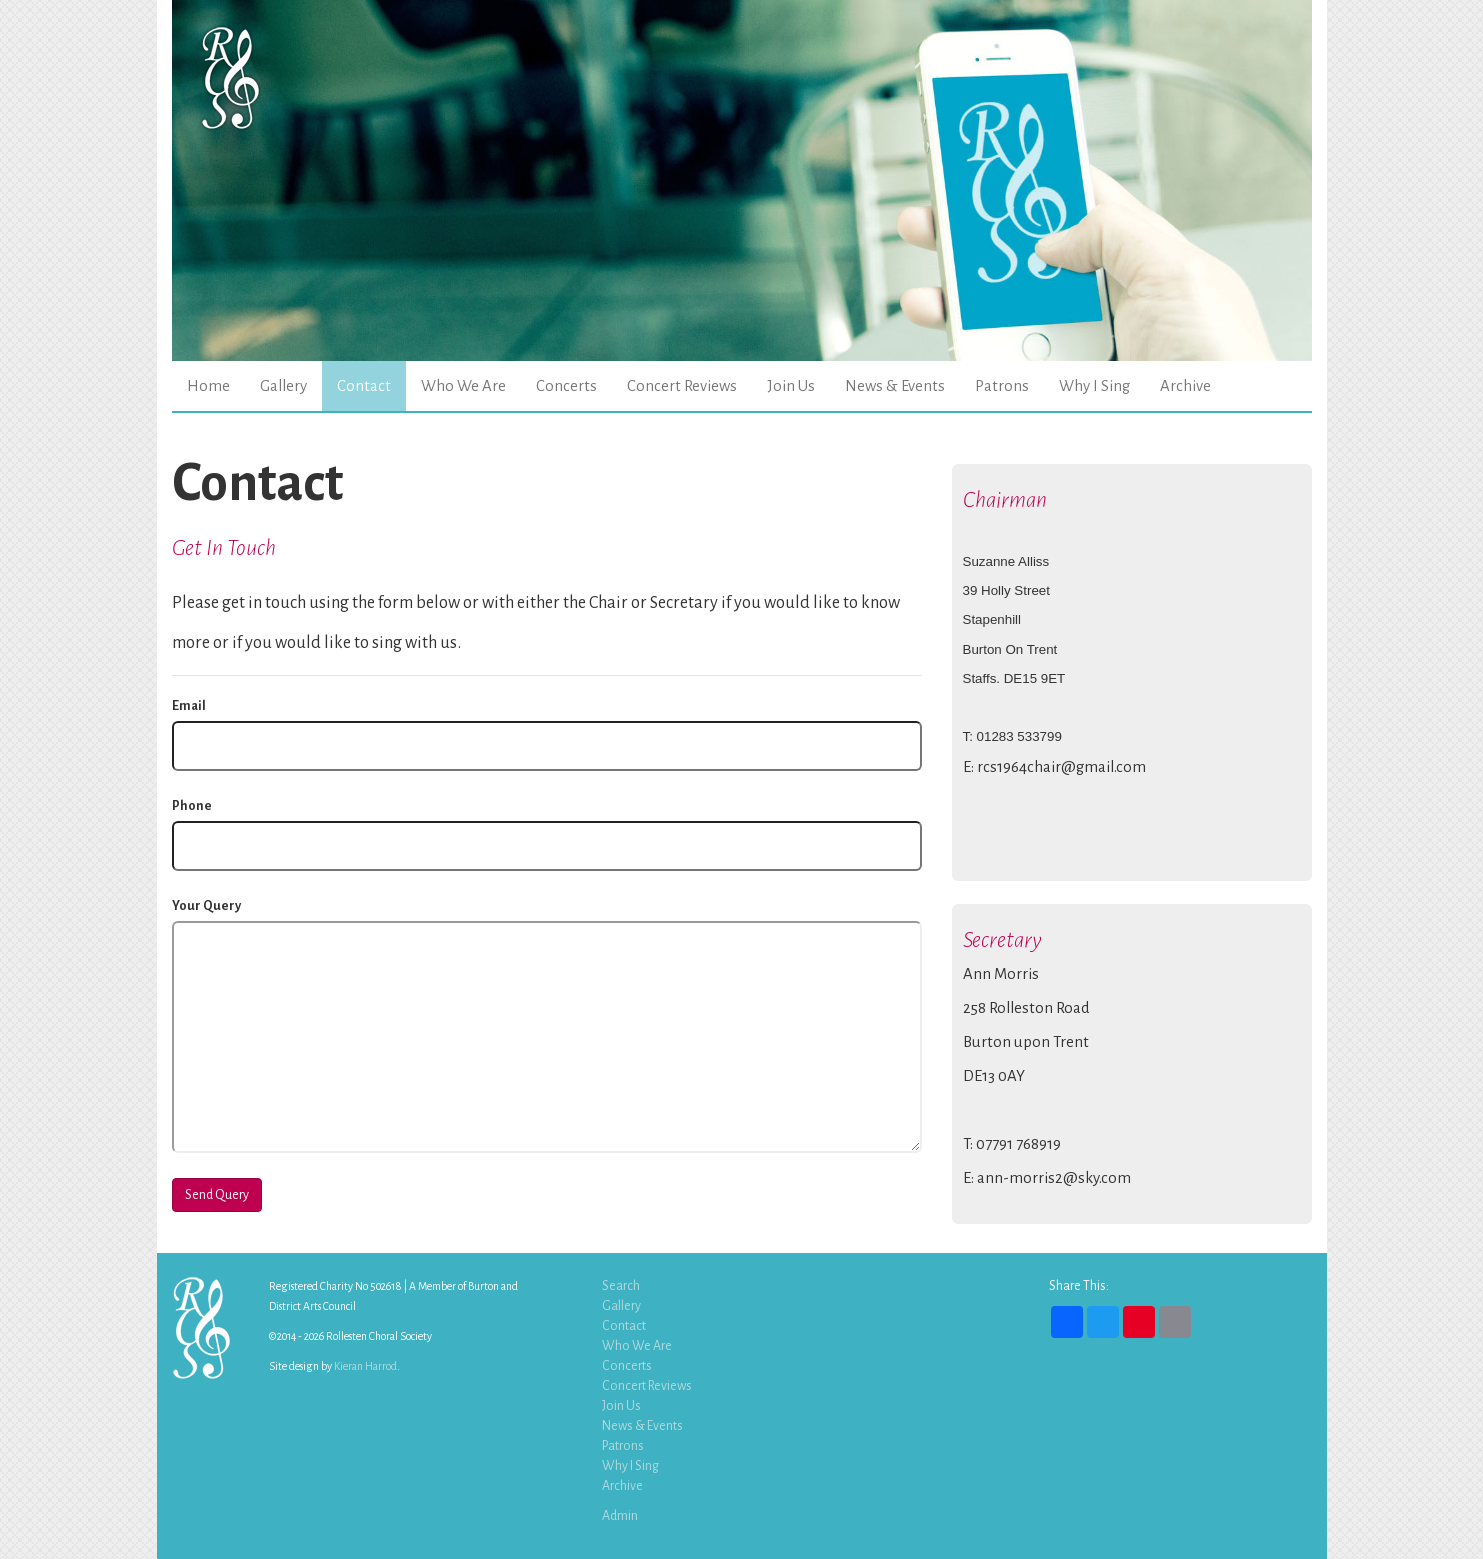 The width and height of the screenshot is (1483, 1559). I want to click on Concerts, so click(566, 386).